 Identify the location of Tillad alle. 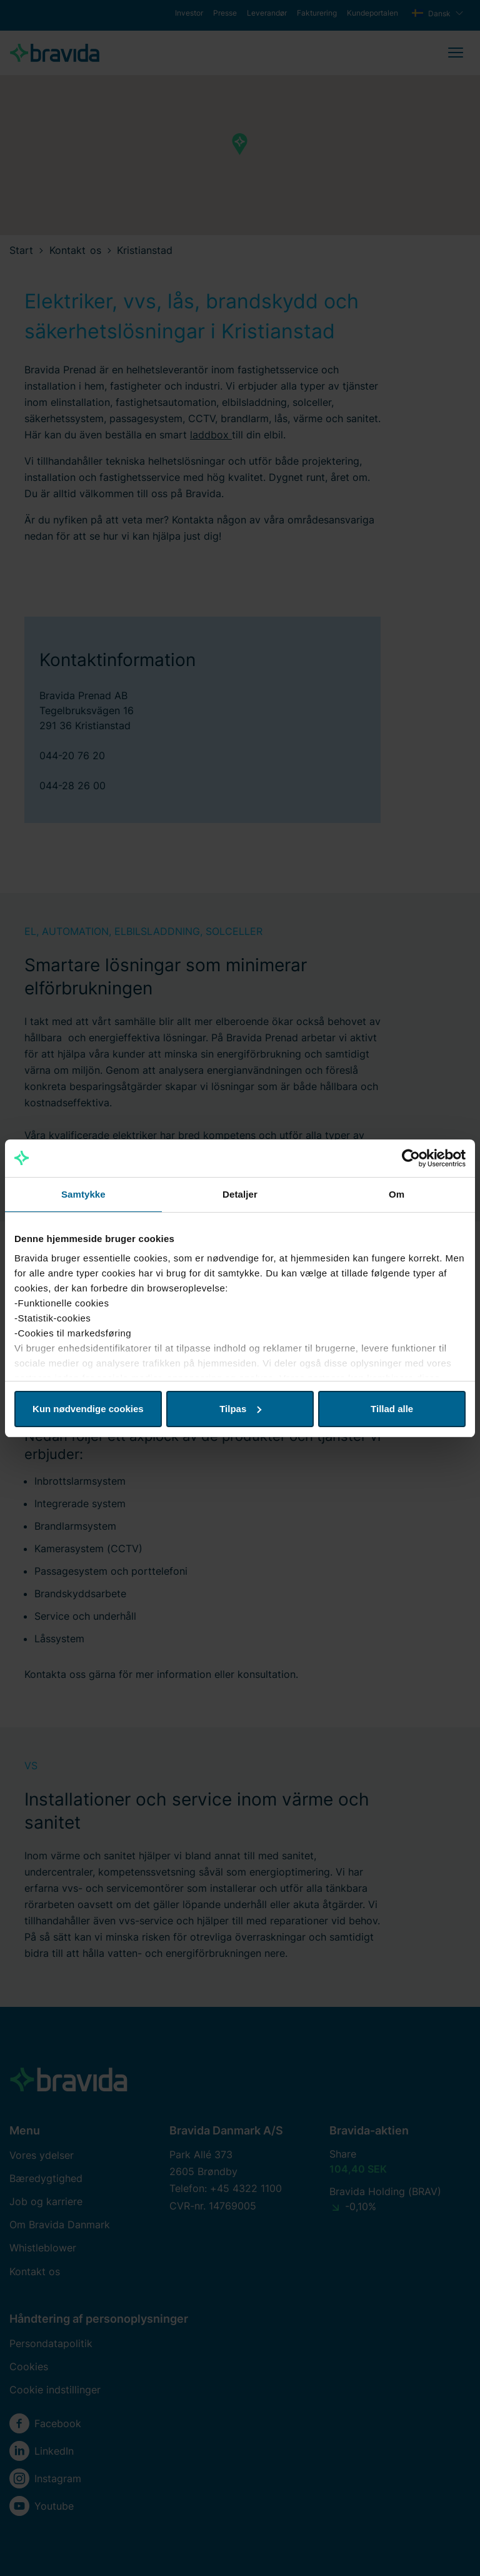
(392, 1408).